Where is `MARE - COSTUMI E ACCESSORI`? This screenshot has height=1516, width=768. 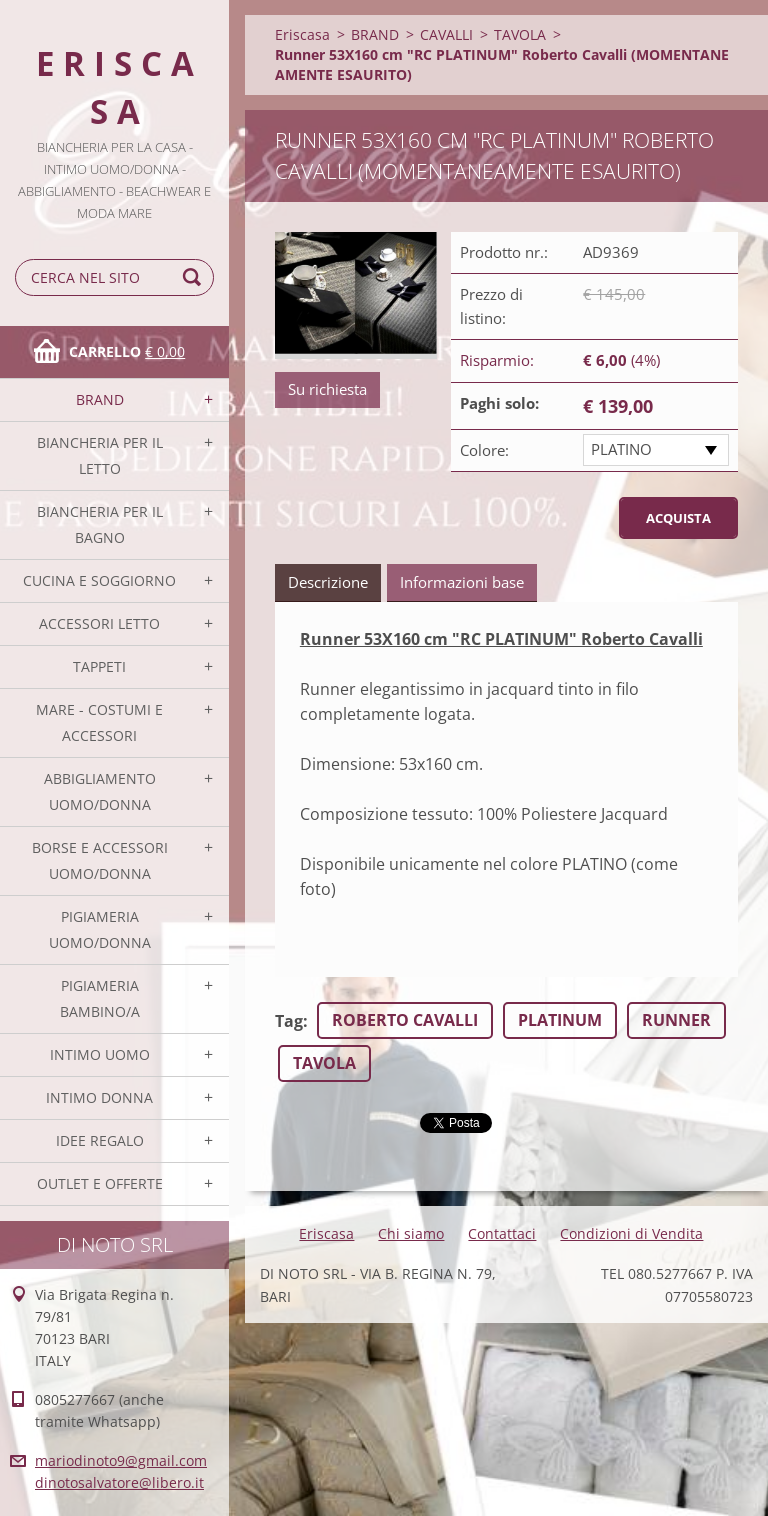 MARE - COSTUMI E ACCESSORI is located at coordinates (99, 722).